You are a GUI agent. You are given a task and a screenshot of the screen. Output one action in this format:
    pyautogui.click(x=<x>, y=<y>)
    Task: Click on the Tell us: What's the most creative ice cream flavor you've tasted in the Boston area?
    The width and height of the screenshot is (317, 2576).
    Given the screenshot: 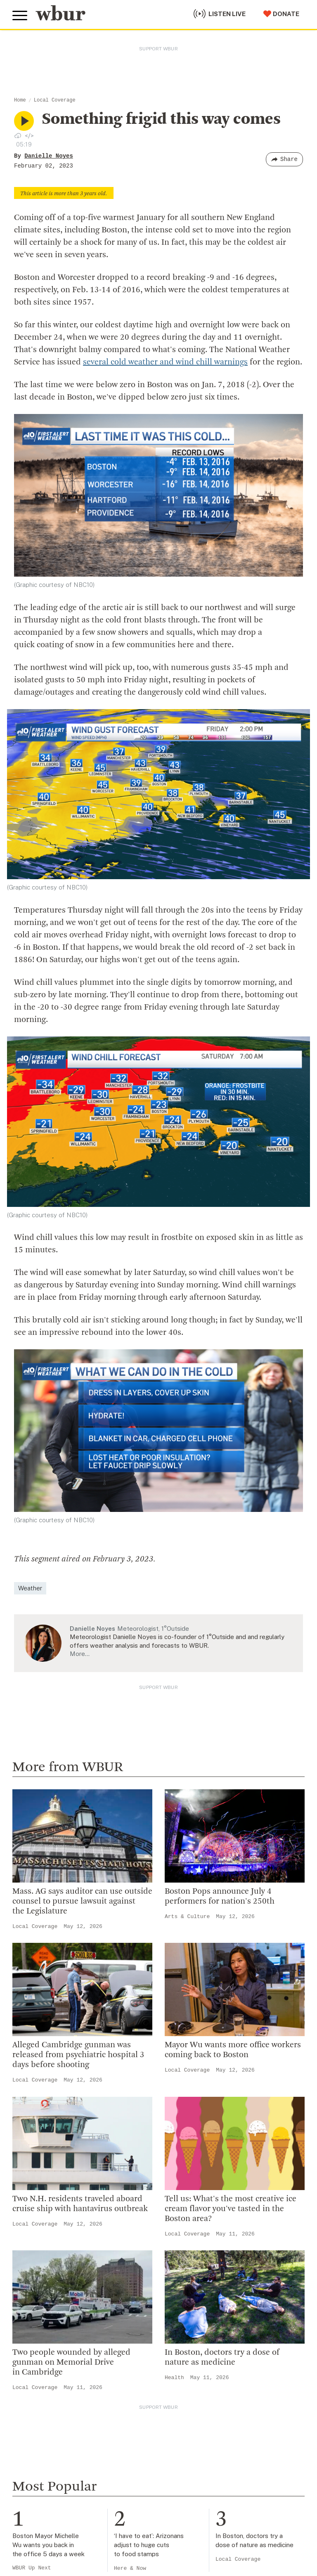 What is the action you would take?
    pyautogui.click(x=230, y=2209)
    